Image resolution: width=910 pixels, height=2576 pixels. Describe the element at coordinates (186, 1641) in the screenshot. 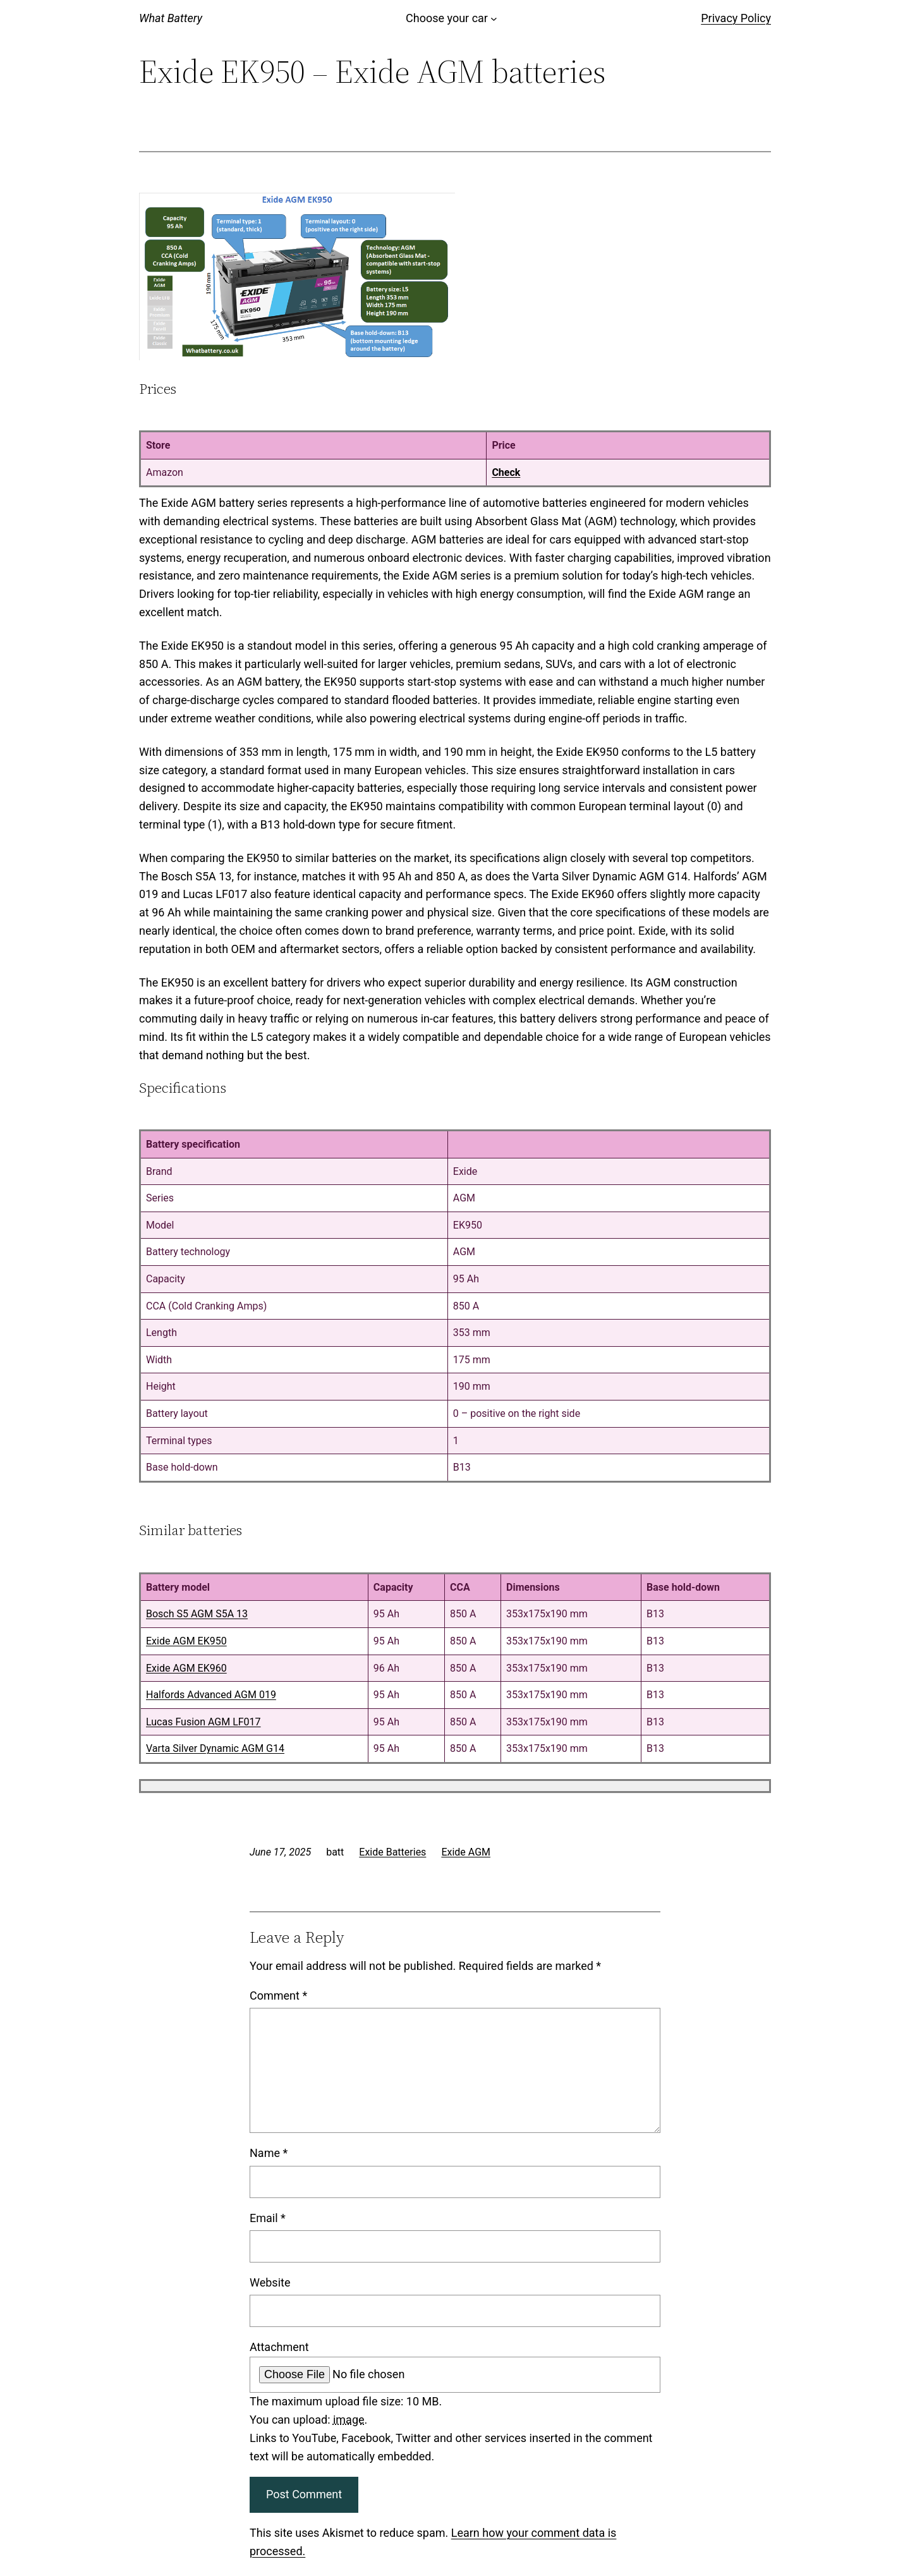

I see `Exide AGM EK950` at that location.